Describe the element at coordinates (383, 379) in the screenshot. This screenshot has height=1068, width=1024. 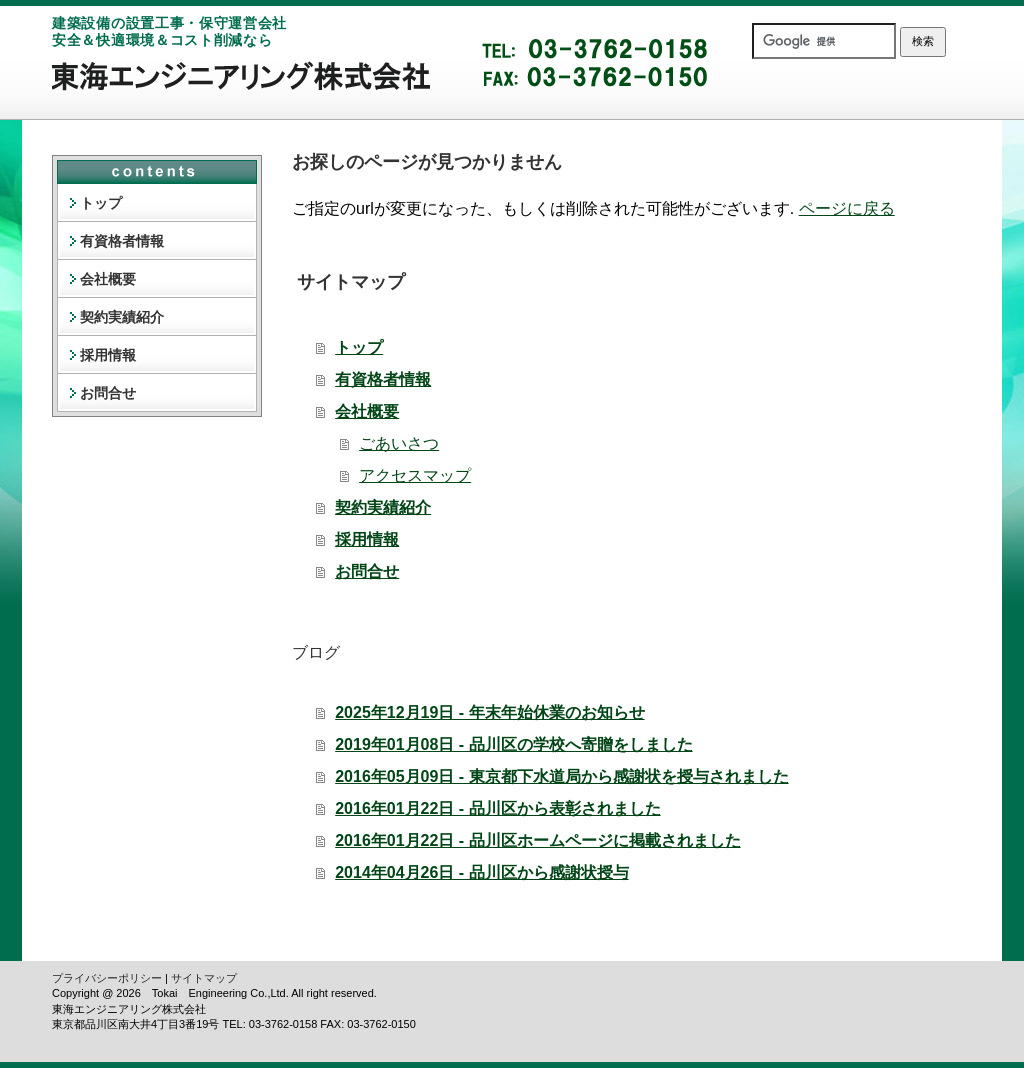
I see `有資格者情報` at that location.